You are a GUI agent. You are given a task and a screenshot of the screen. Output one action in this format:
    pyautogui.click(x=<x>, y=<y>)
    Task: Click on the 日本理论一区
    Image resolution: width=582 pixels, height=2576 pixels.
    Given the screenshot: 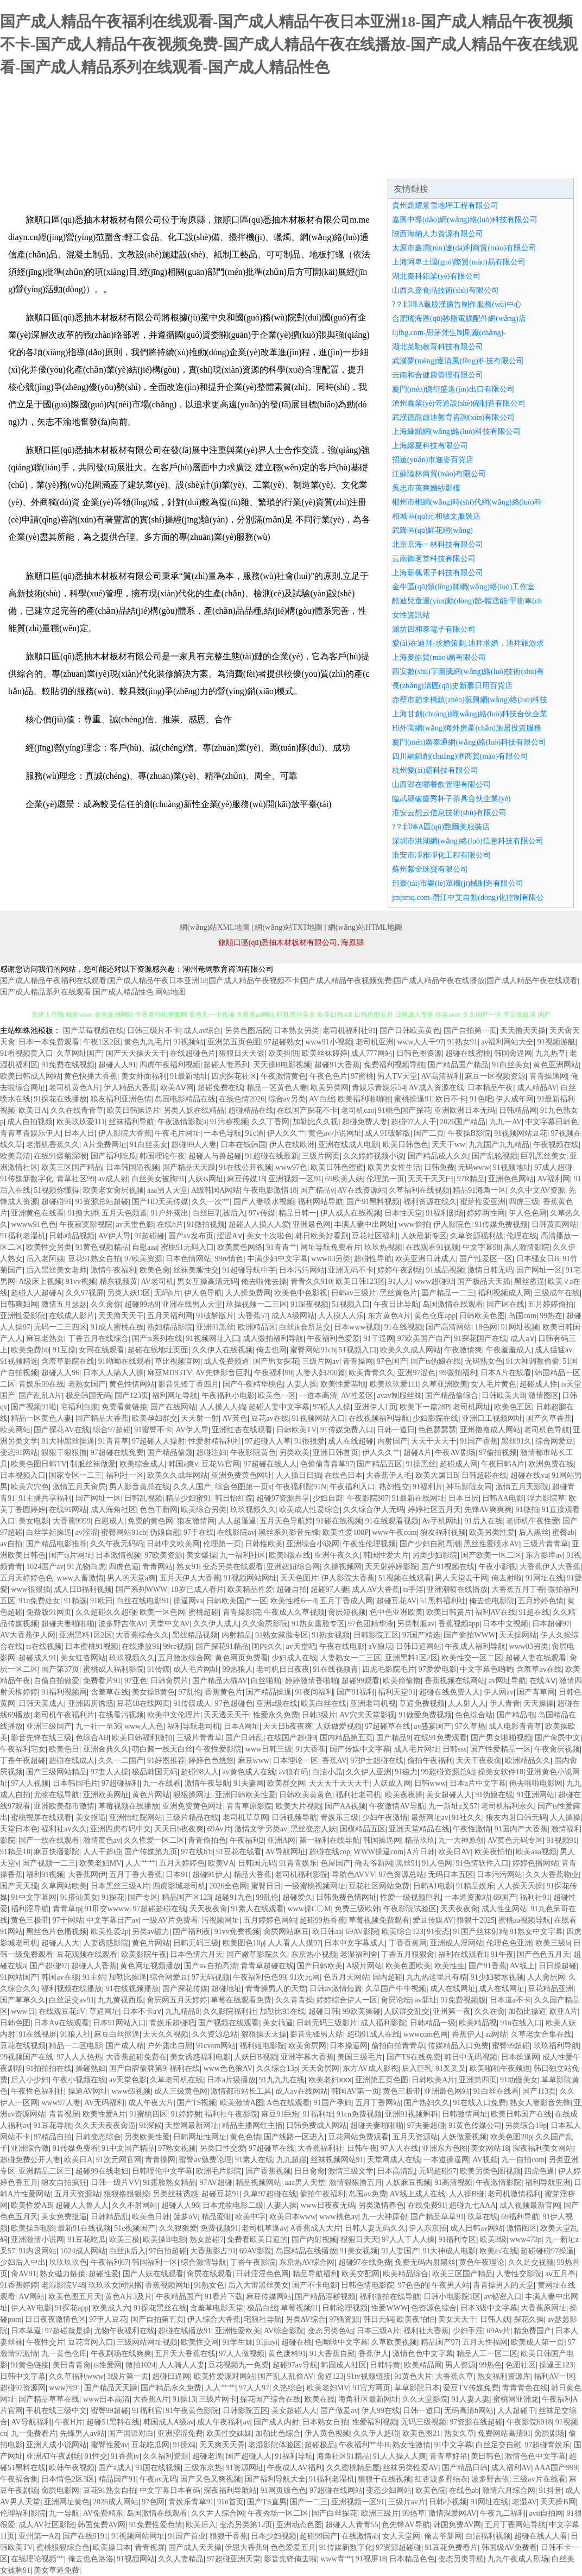 What is the action you would take?
    pyautogui.click(x=295, y=1760)
    